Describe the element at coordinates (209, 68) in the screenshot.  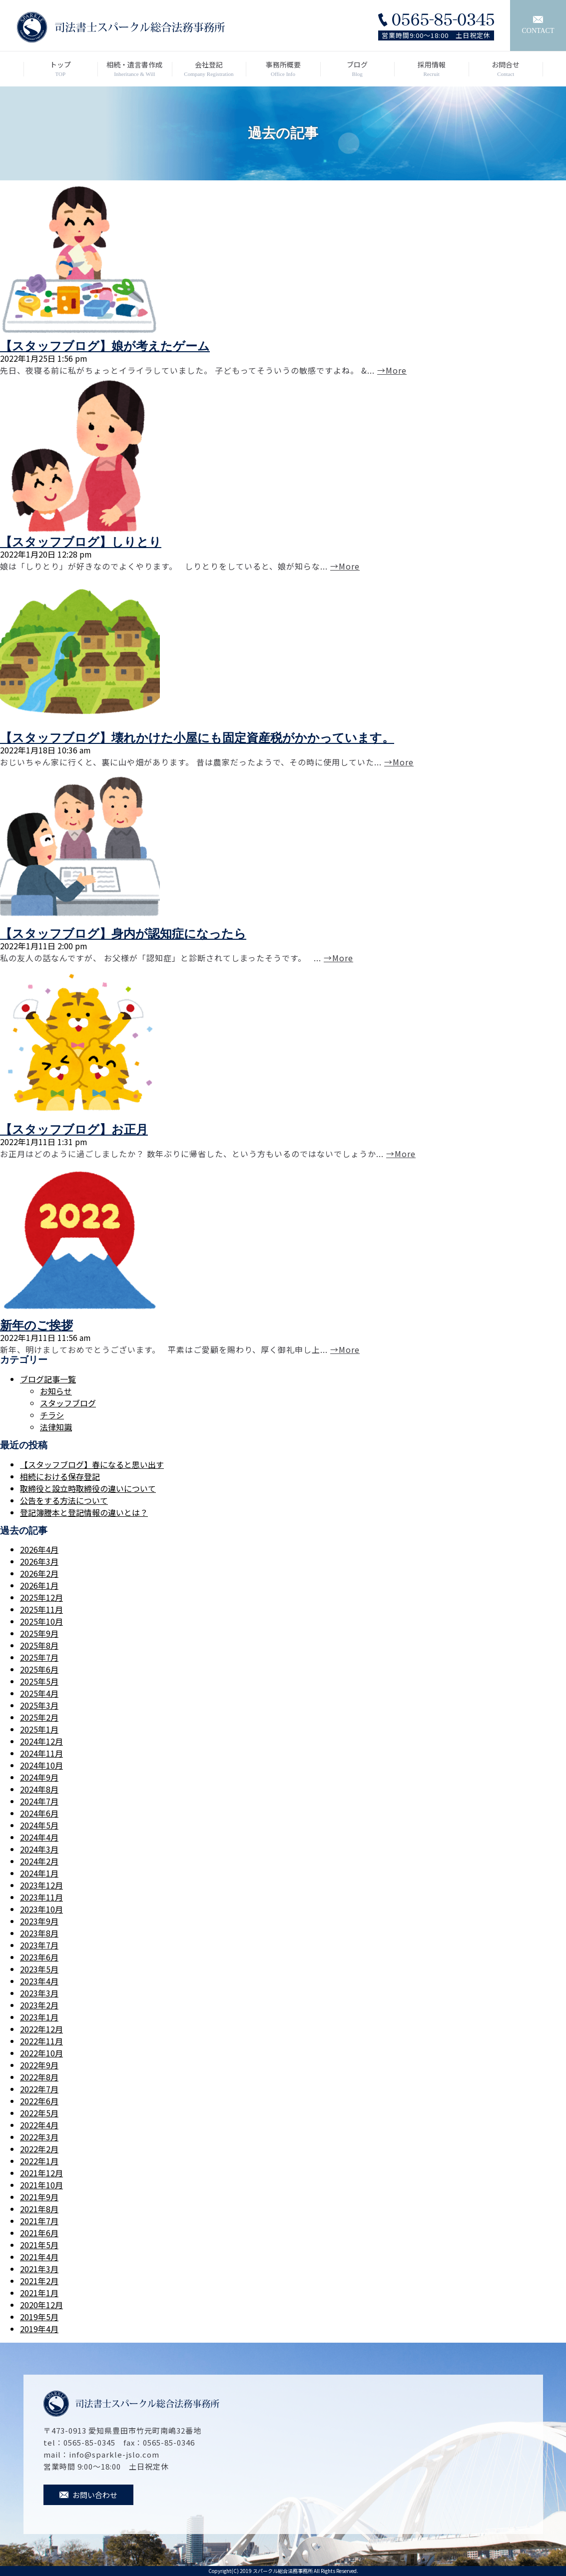
I see `会社登記` at that location.